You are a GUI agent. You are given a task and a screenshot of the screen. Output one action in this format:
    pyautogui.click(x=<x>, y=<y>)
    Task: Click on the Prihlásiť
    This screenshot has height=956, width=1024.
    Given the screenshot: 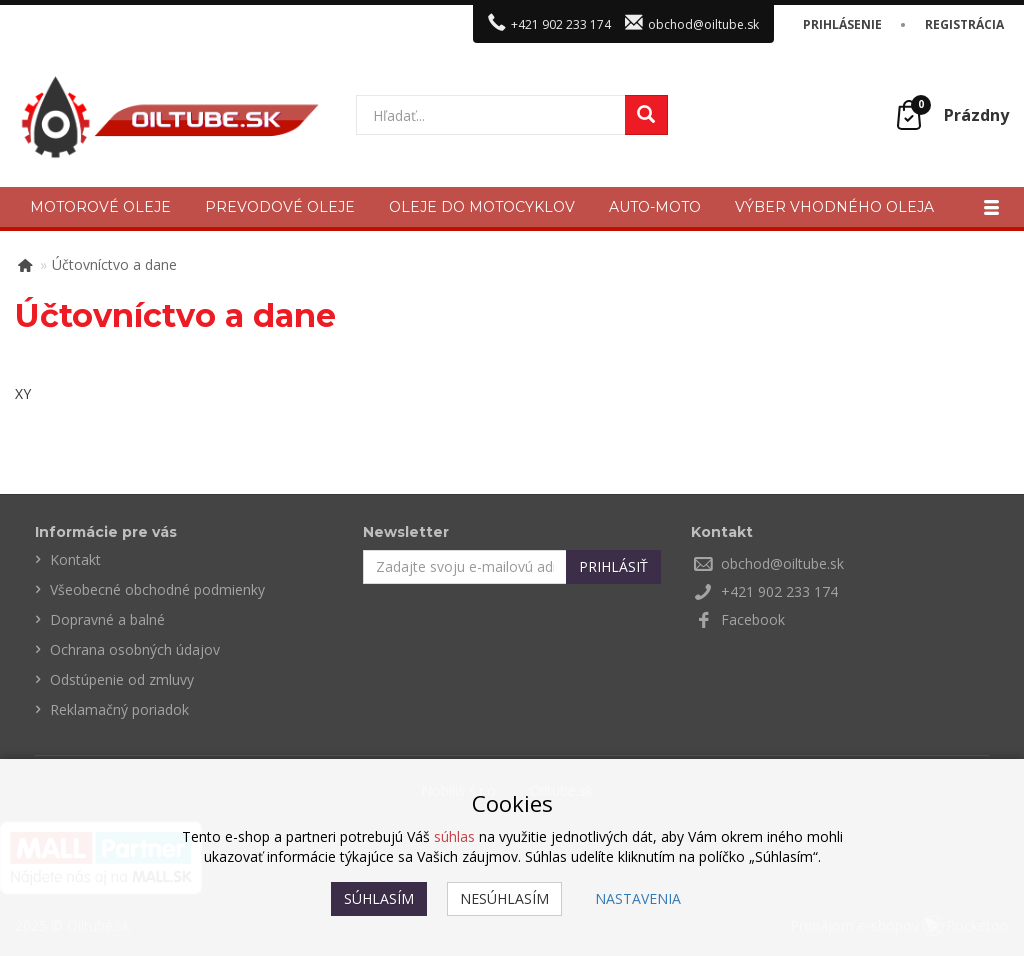 What is the action you would take?
    pyautogui.click(x=613, y=566)
    